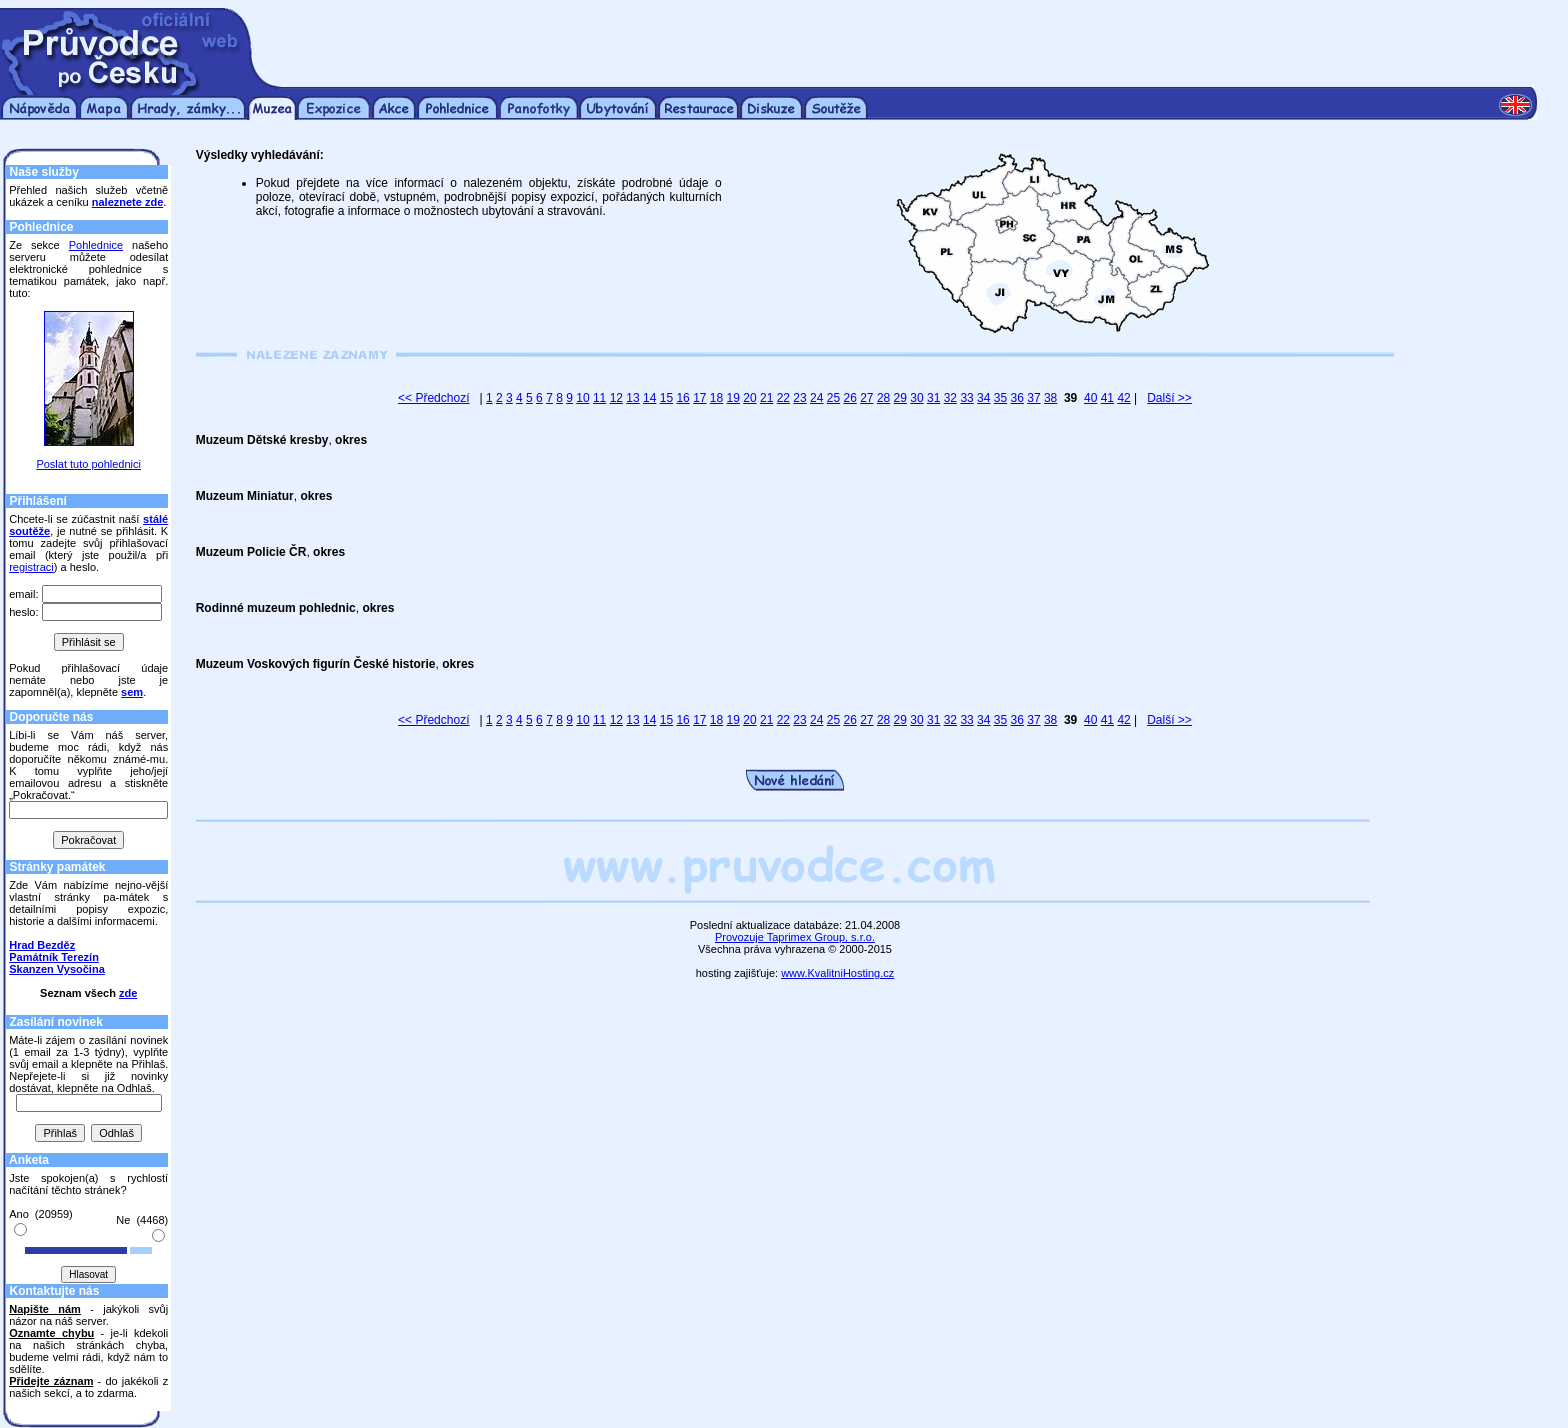 The width and height of the screenshot is (1568, 1428). Describe the element at coordinates (916, 398) in the screenshot. I see `30` at that location.